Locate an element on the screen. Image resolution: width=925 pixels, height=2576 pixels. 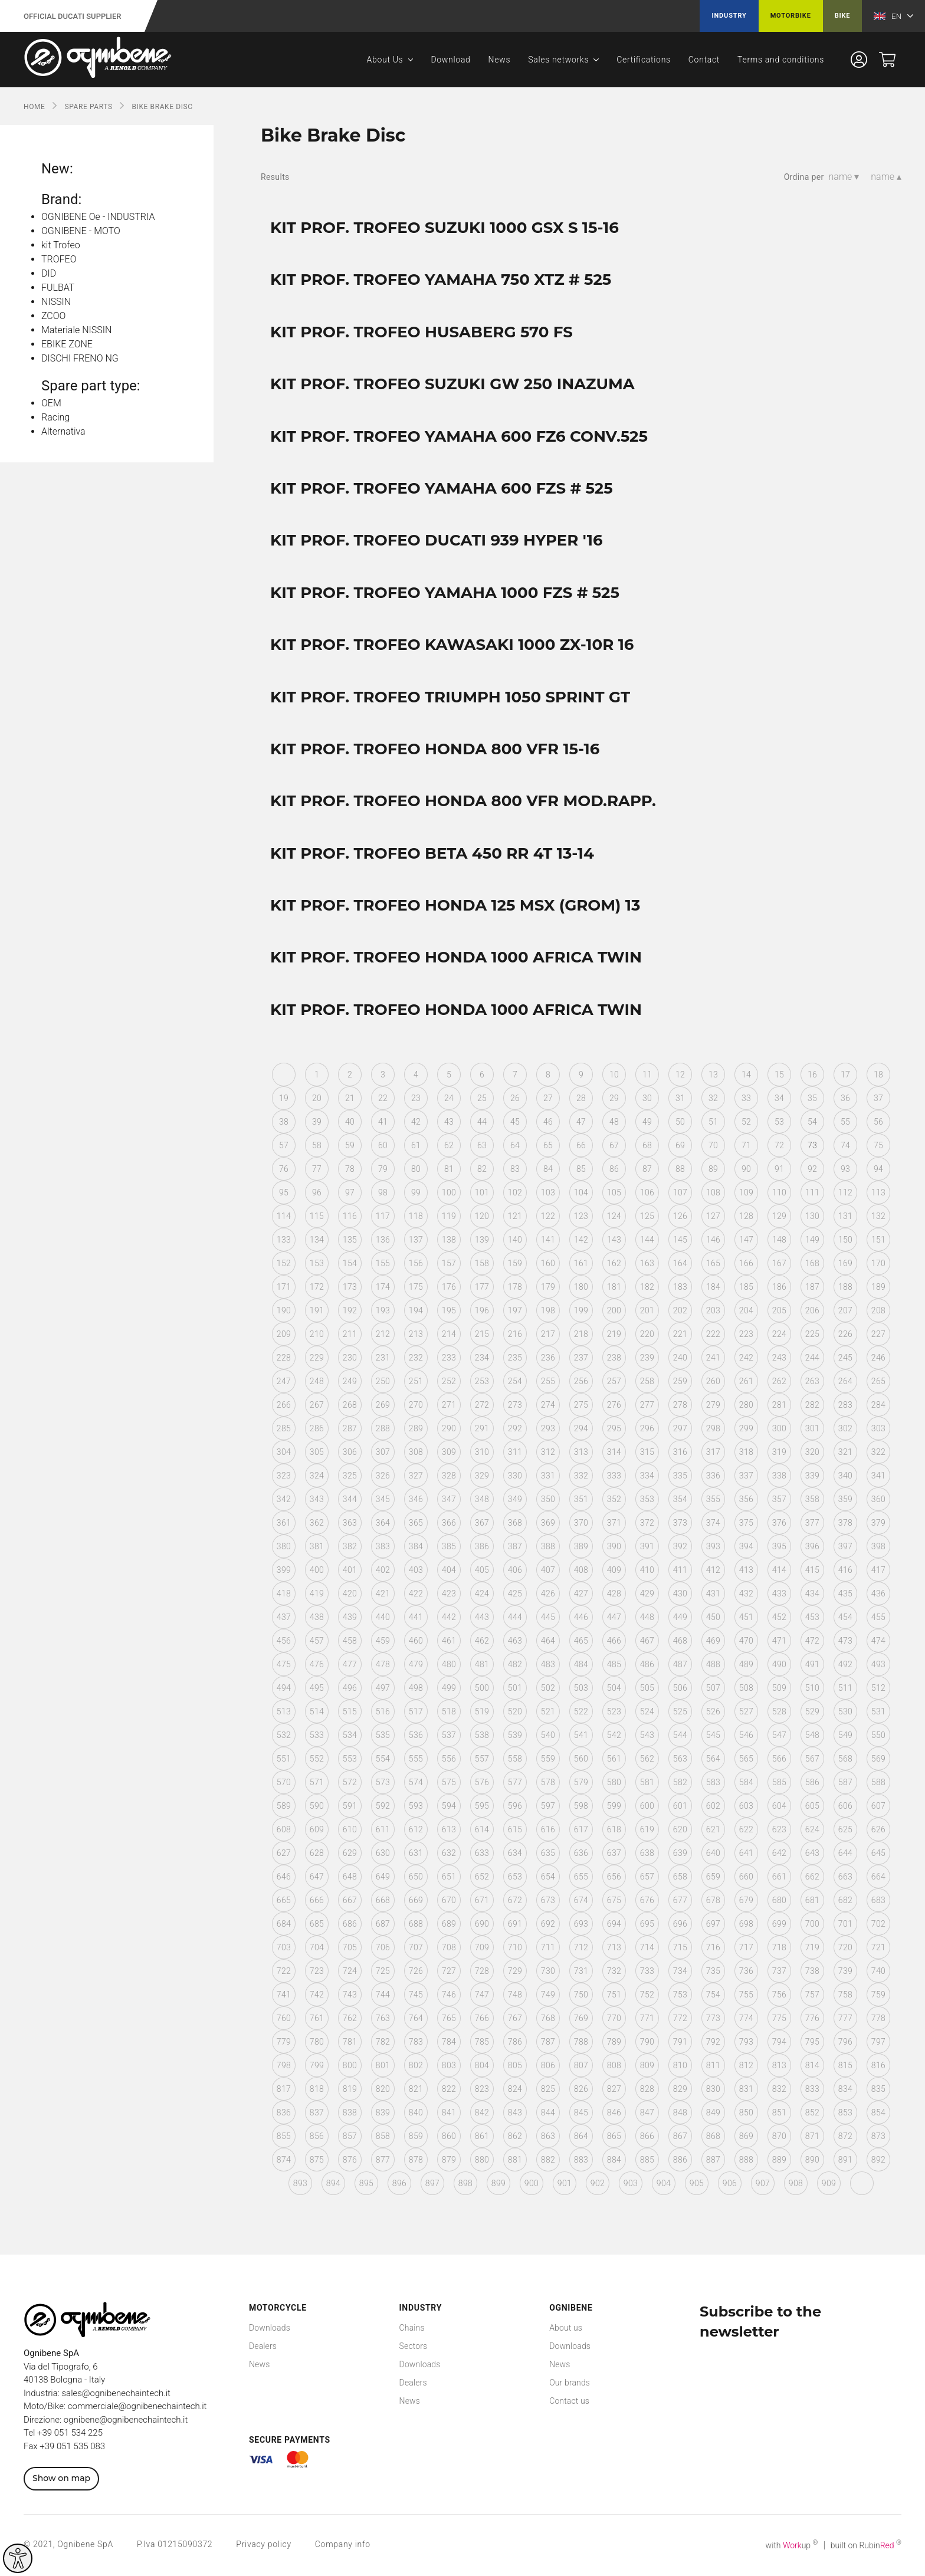
215 is located at coordinates (482, 1334).